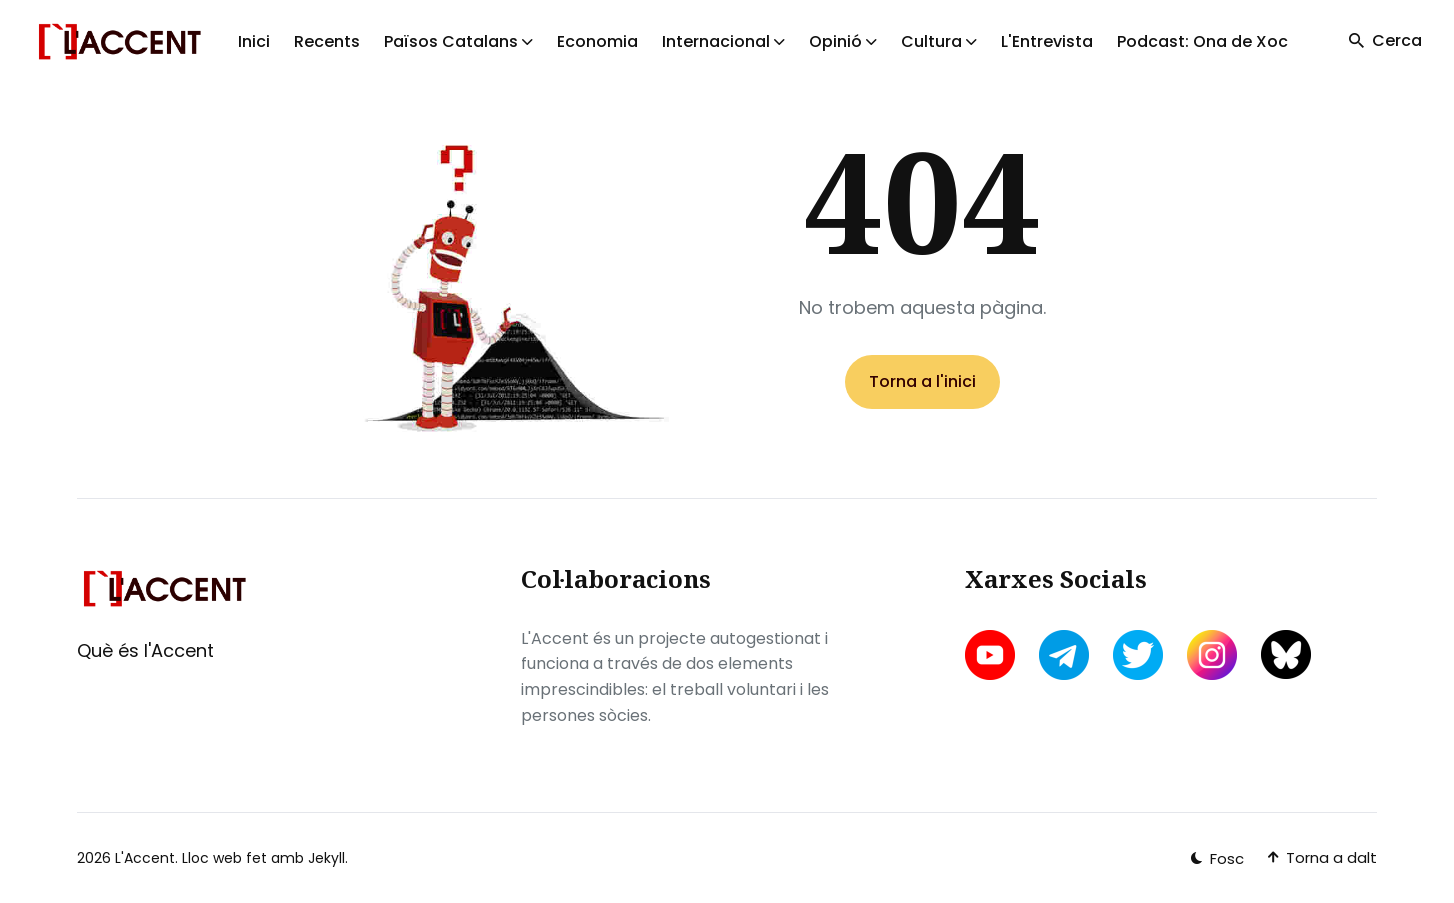  Describe the element at coordinates (597, 41) in the screenshot. I see `Economia` at that location.